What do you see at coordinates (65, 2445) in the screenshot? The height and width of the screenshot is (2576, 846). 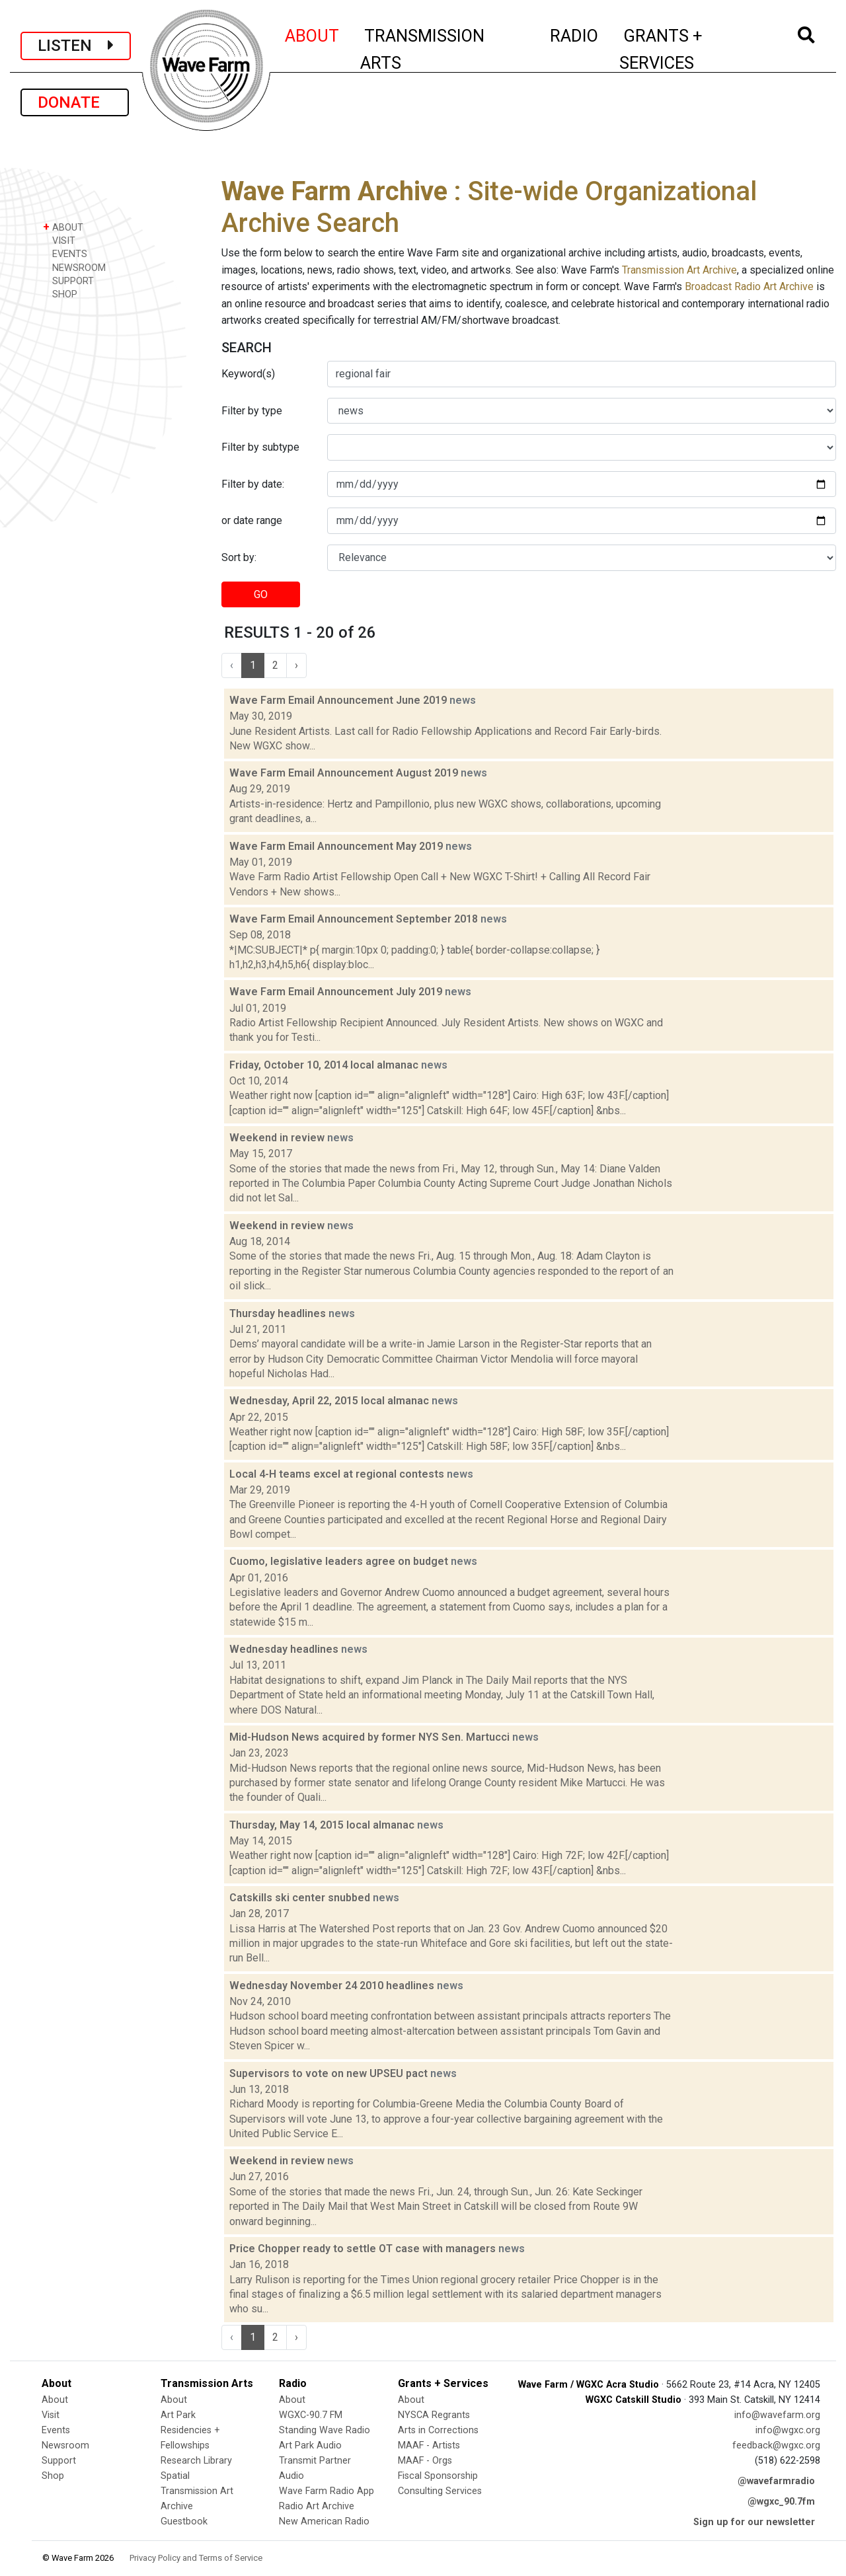 I see `Newsroom` at bounding box center [65, 2445].